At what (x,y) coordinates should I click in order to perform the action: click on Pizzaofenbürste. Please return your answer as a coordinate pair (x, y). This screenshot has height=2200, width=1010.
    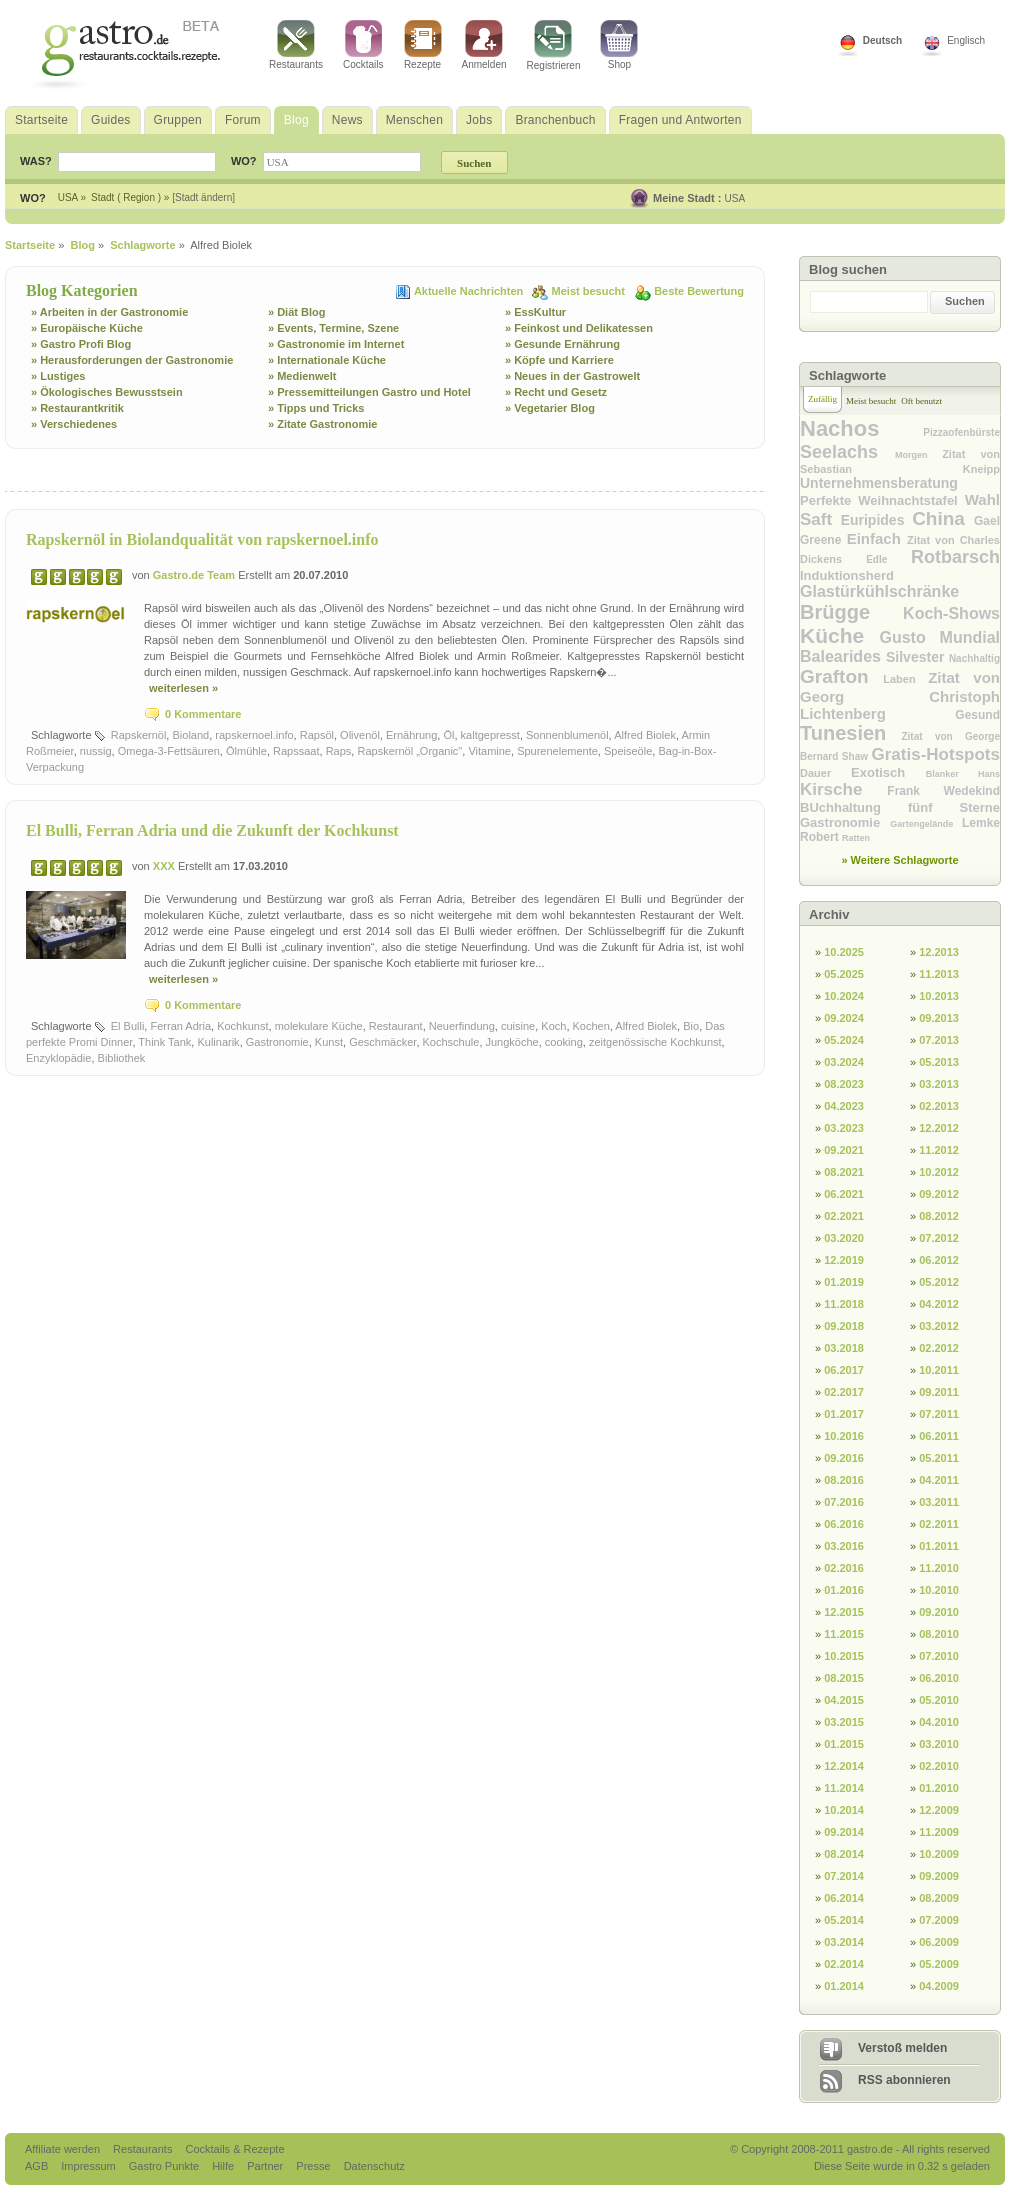
    Looking at the image, I should click on (961, 432).